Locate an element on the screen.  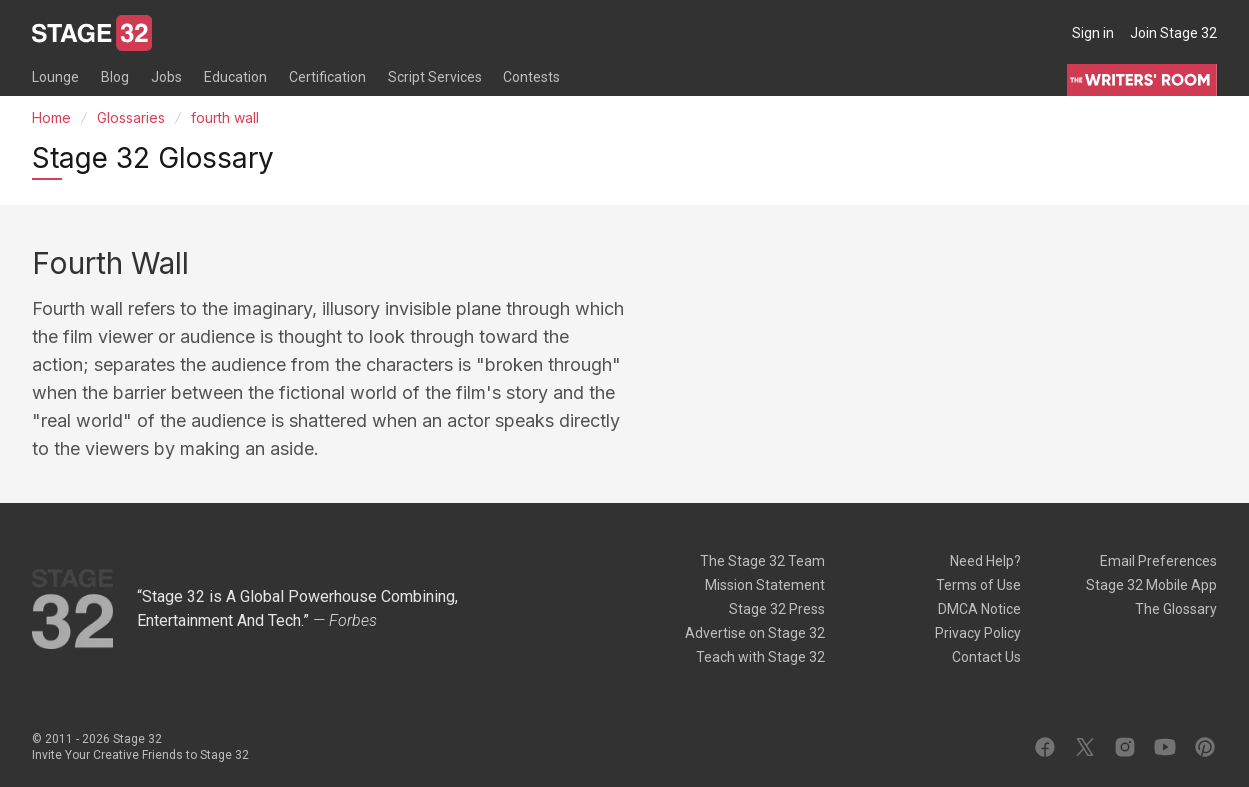
Stage 32 Press is located at coordinates (777, 609).